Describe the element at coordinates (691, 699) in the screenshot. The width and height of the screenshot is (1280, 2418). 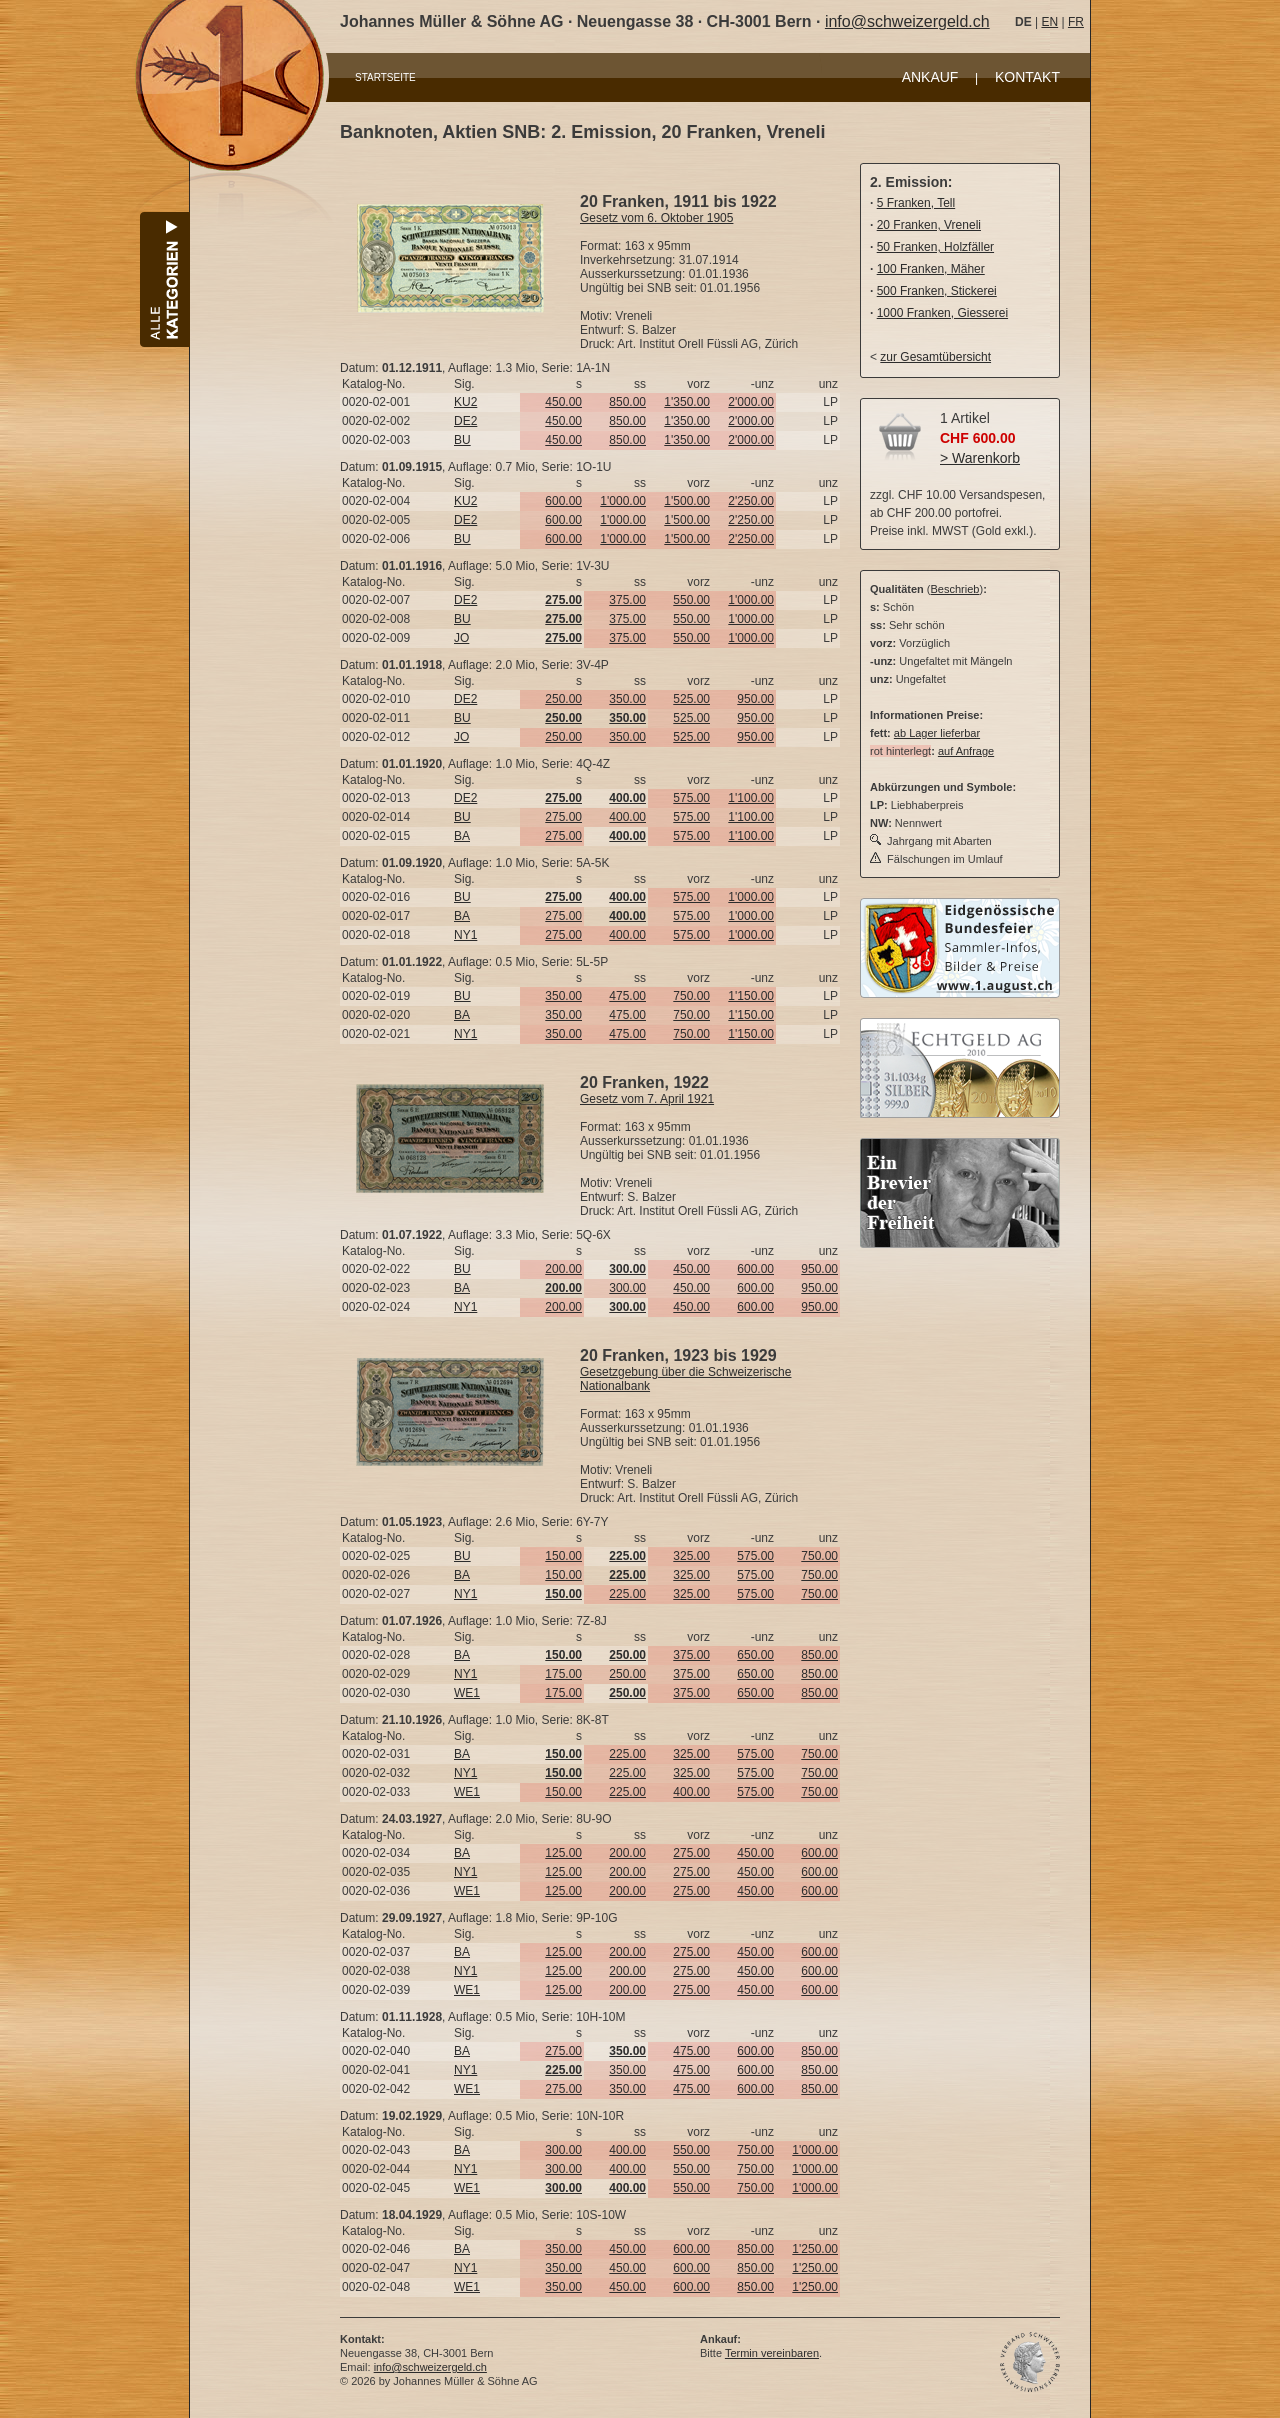
I see `525.00` at that location.